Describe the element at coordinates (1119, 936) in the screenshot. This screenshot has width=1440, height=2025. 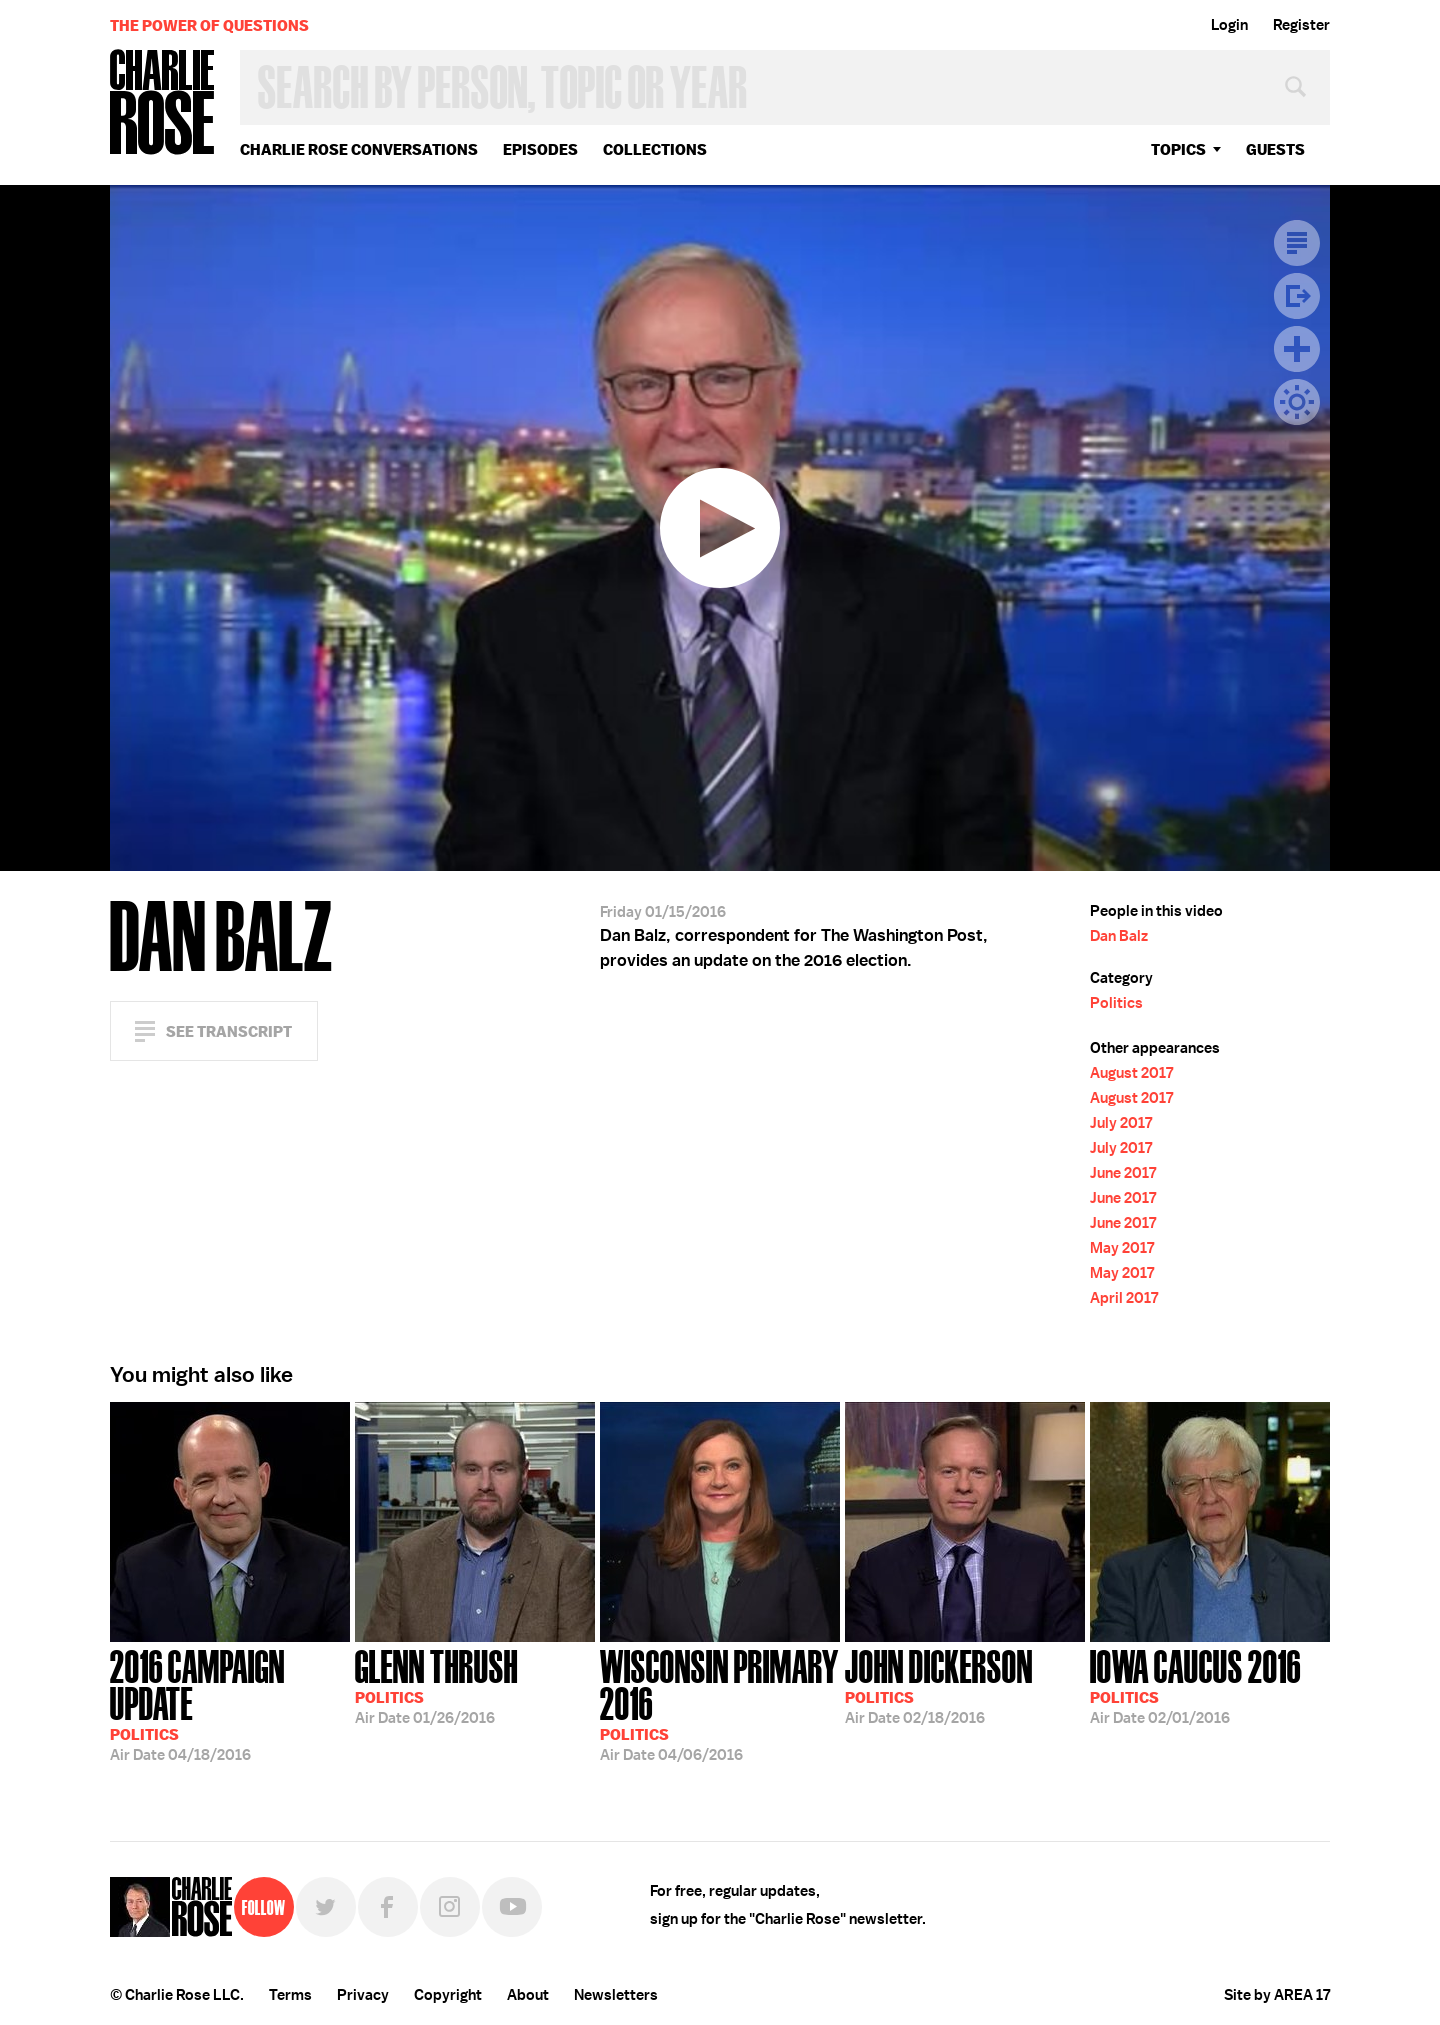
I see `Dan Balz` at that location.